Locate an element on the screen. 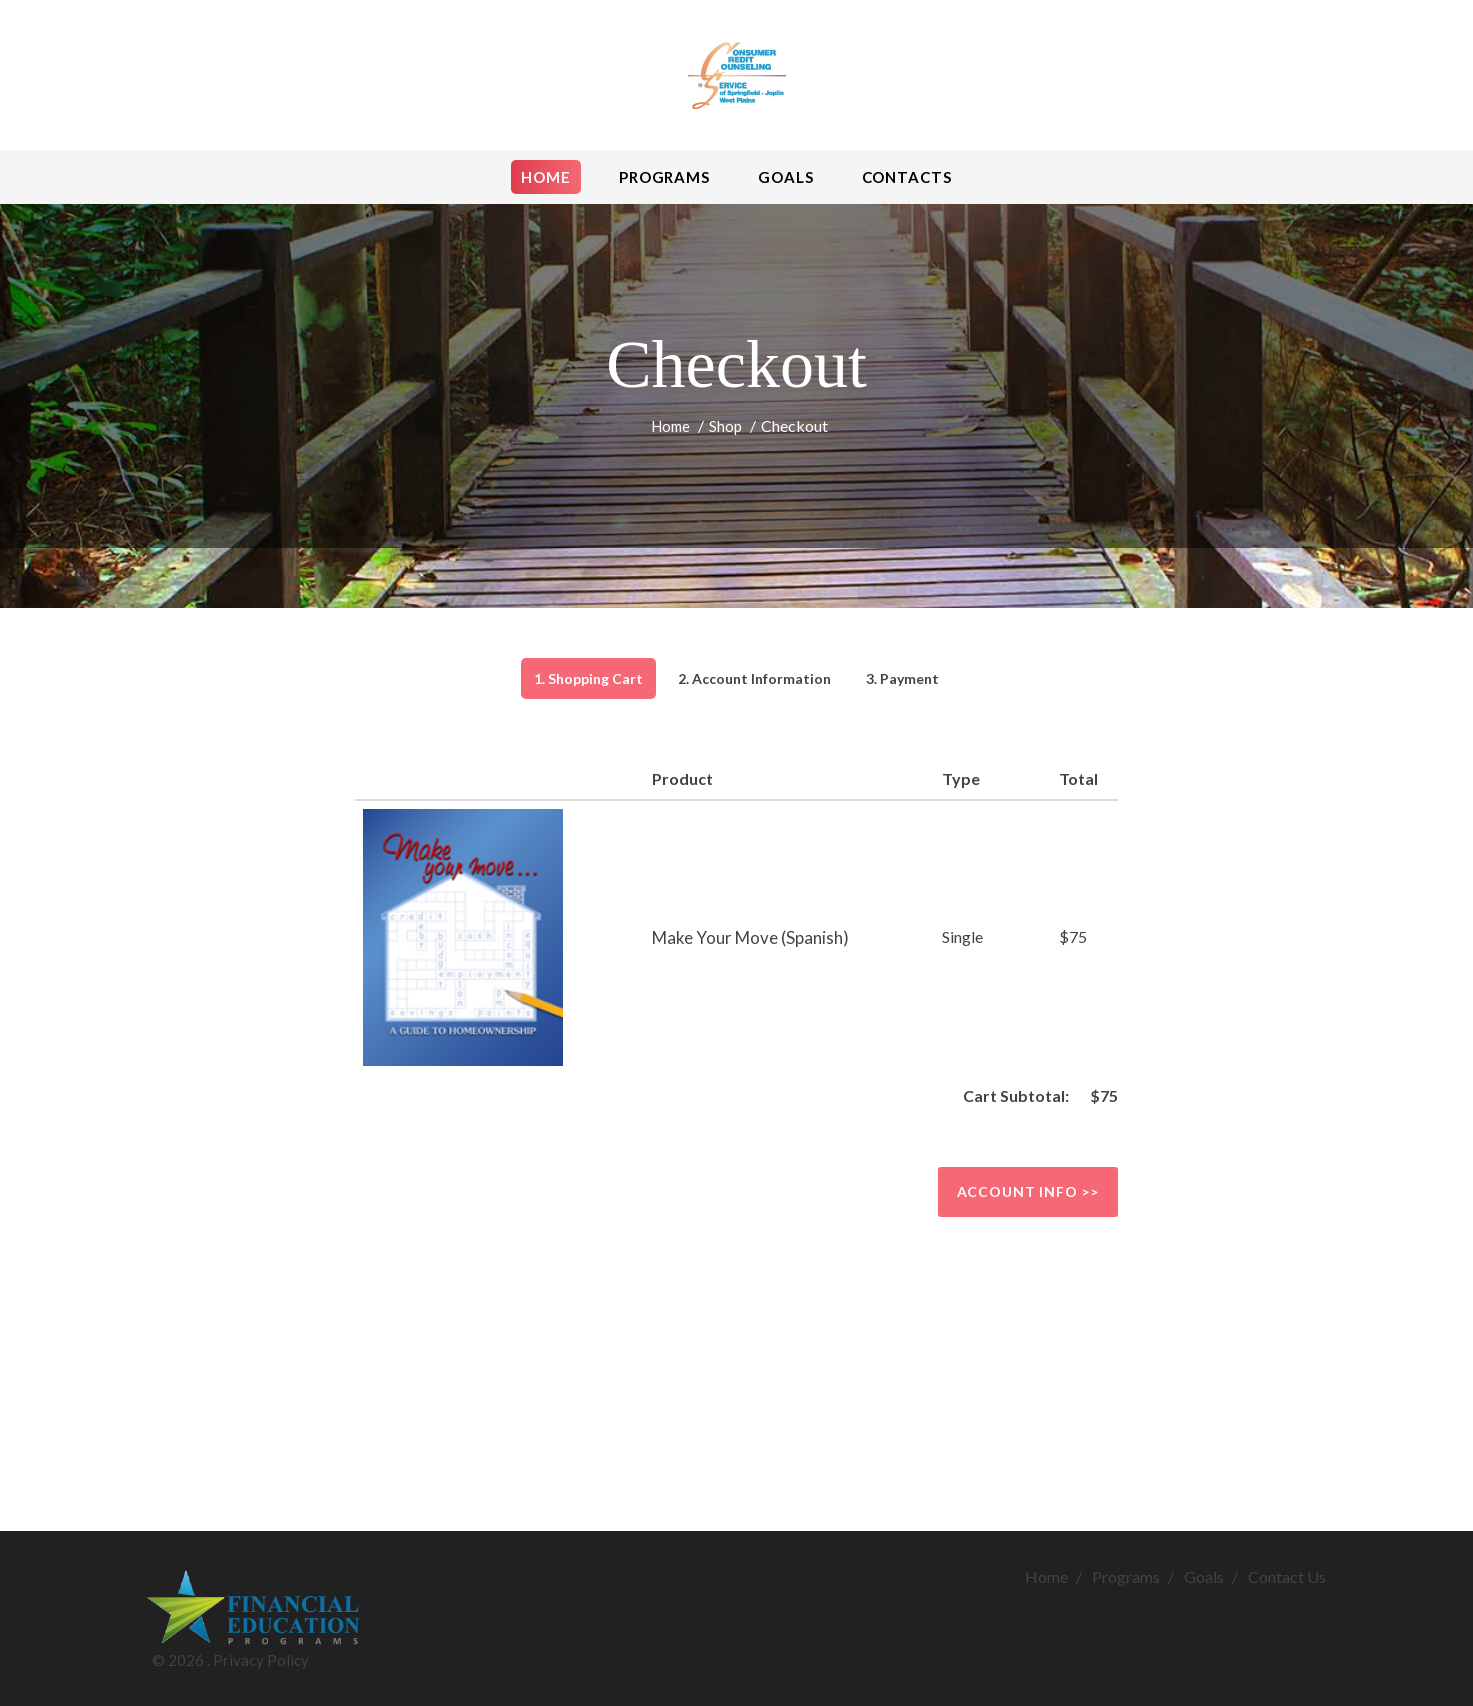 Image resolution: width=1473 pixels, height=1706 pixels. Contact Us is located at coordinates (1287, 1576).